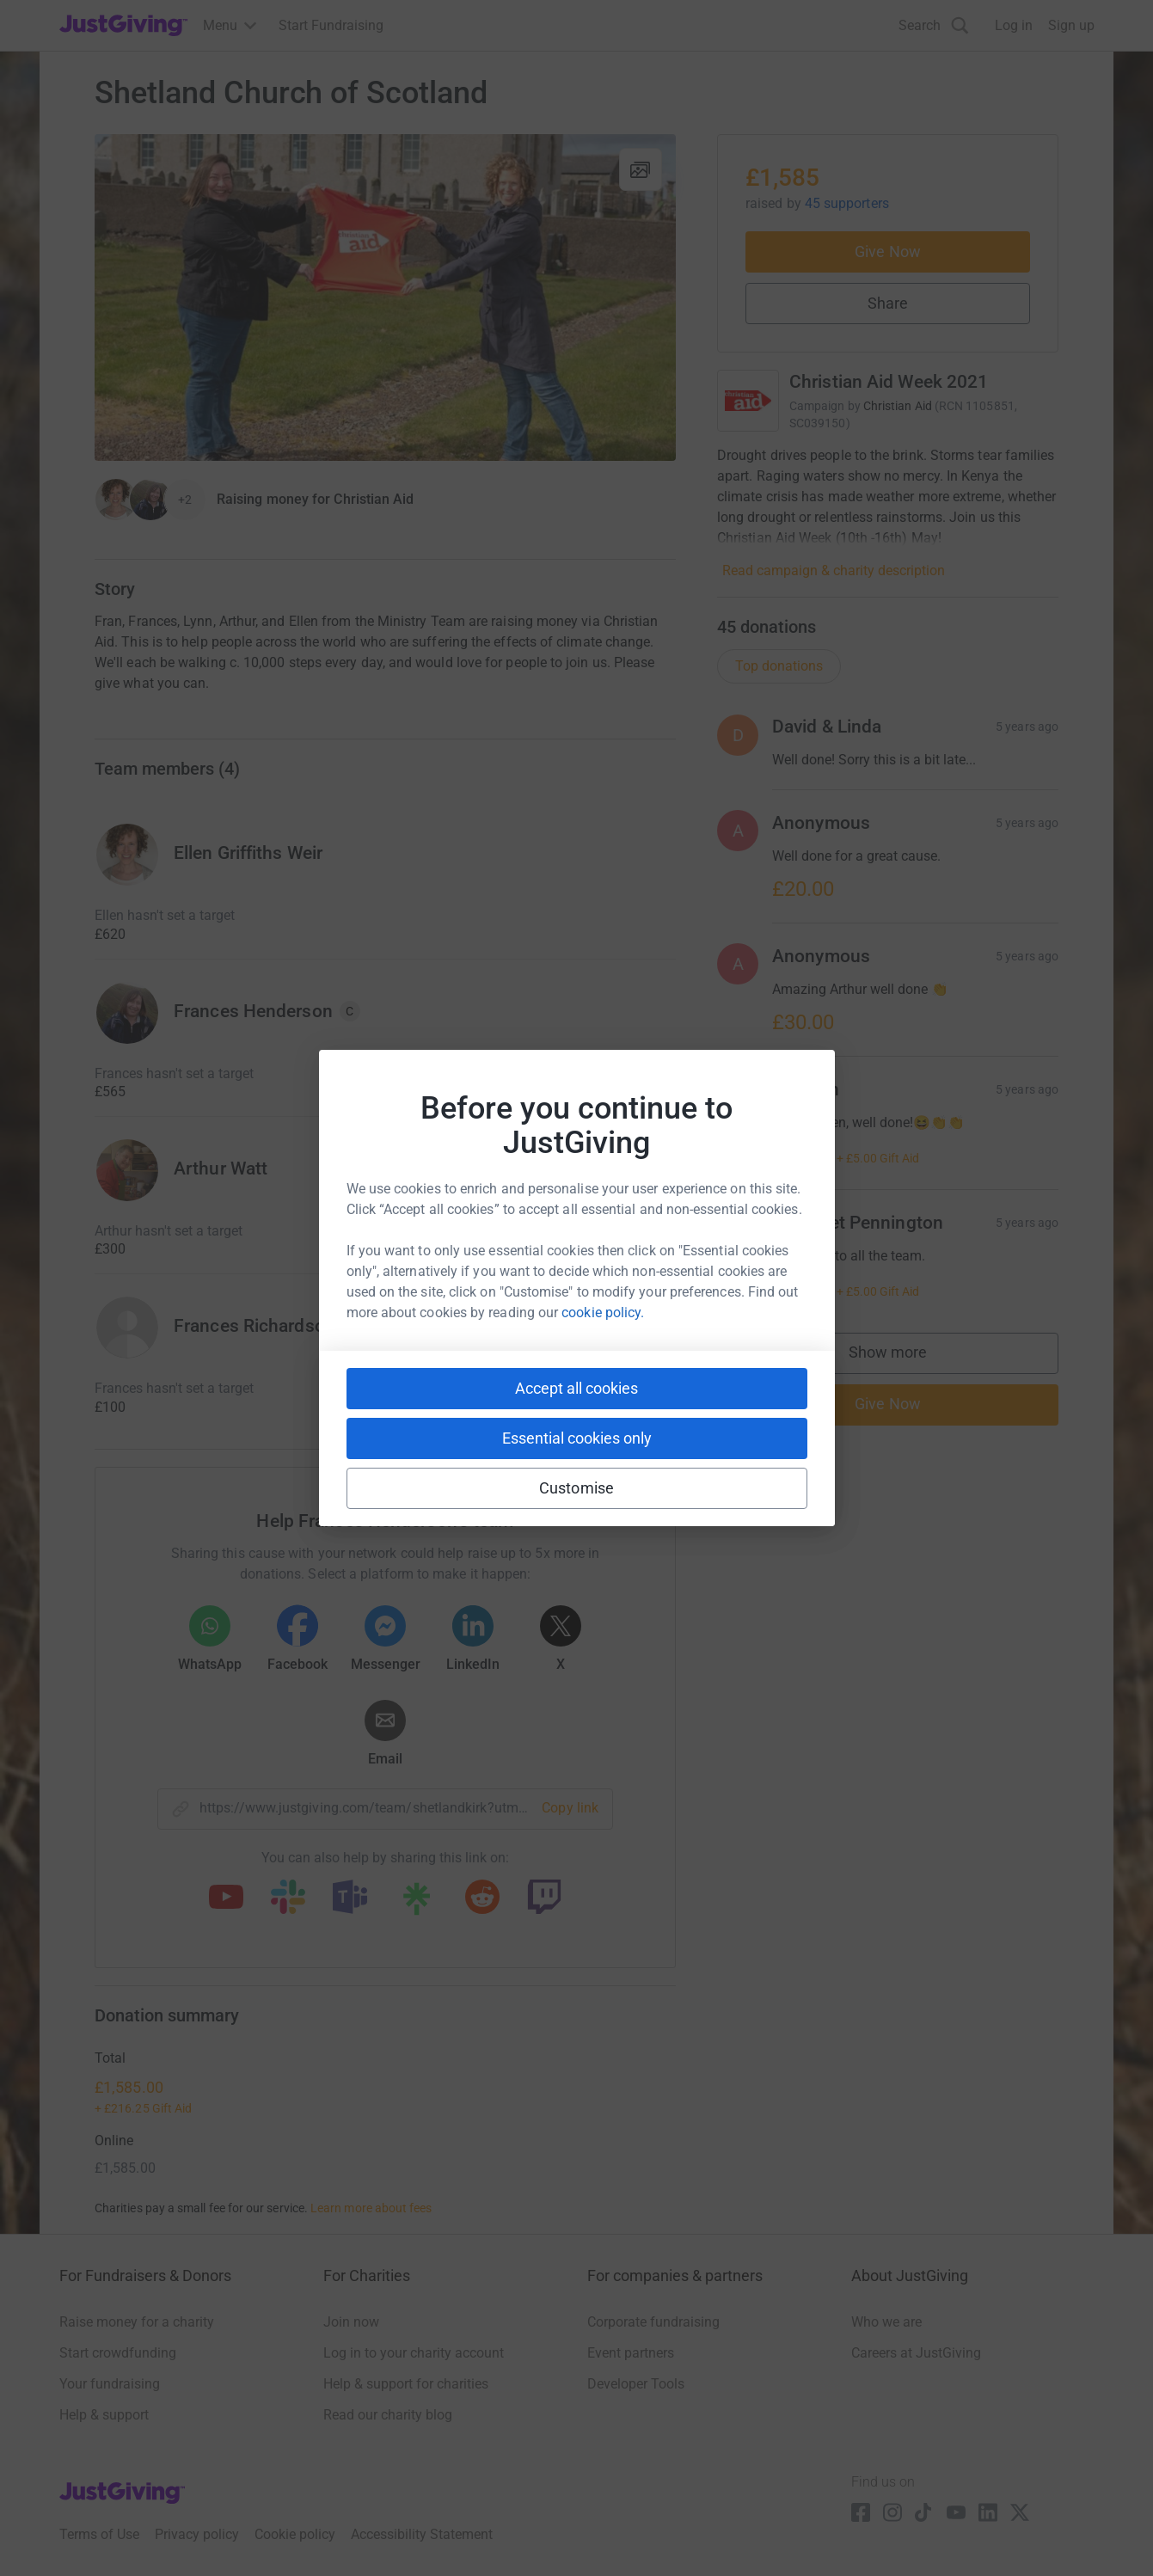 The image size is (1153, 2576). I want to click on cookie policy., so click(602, 1312).